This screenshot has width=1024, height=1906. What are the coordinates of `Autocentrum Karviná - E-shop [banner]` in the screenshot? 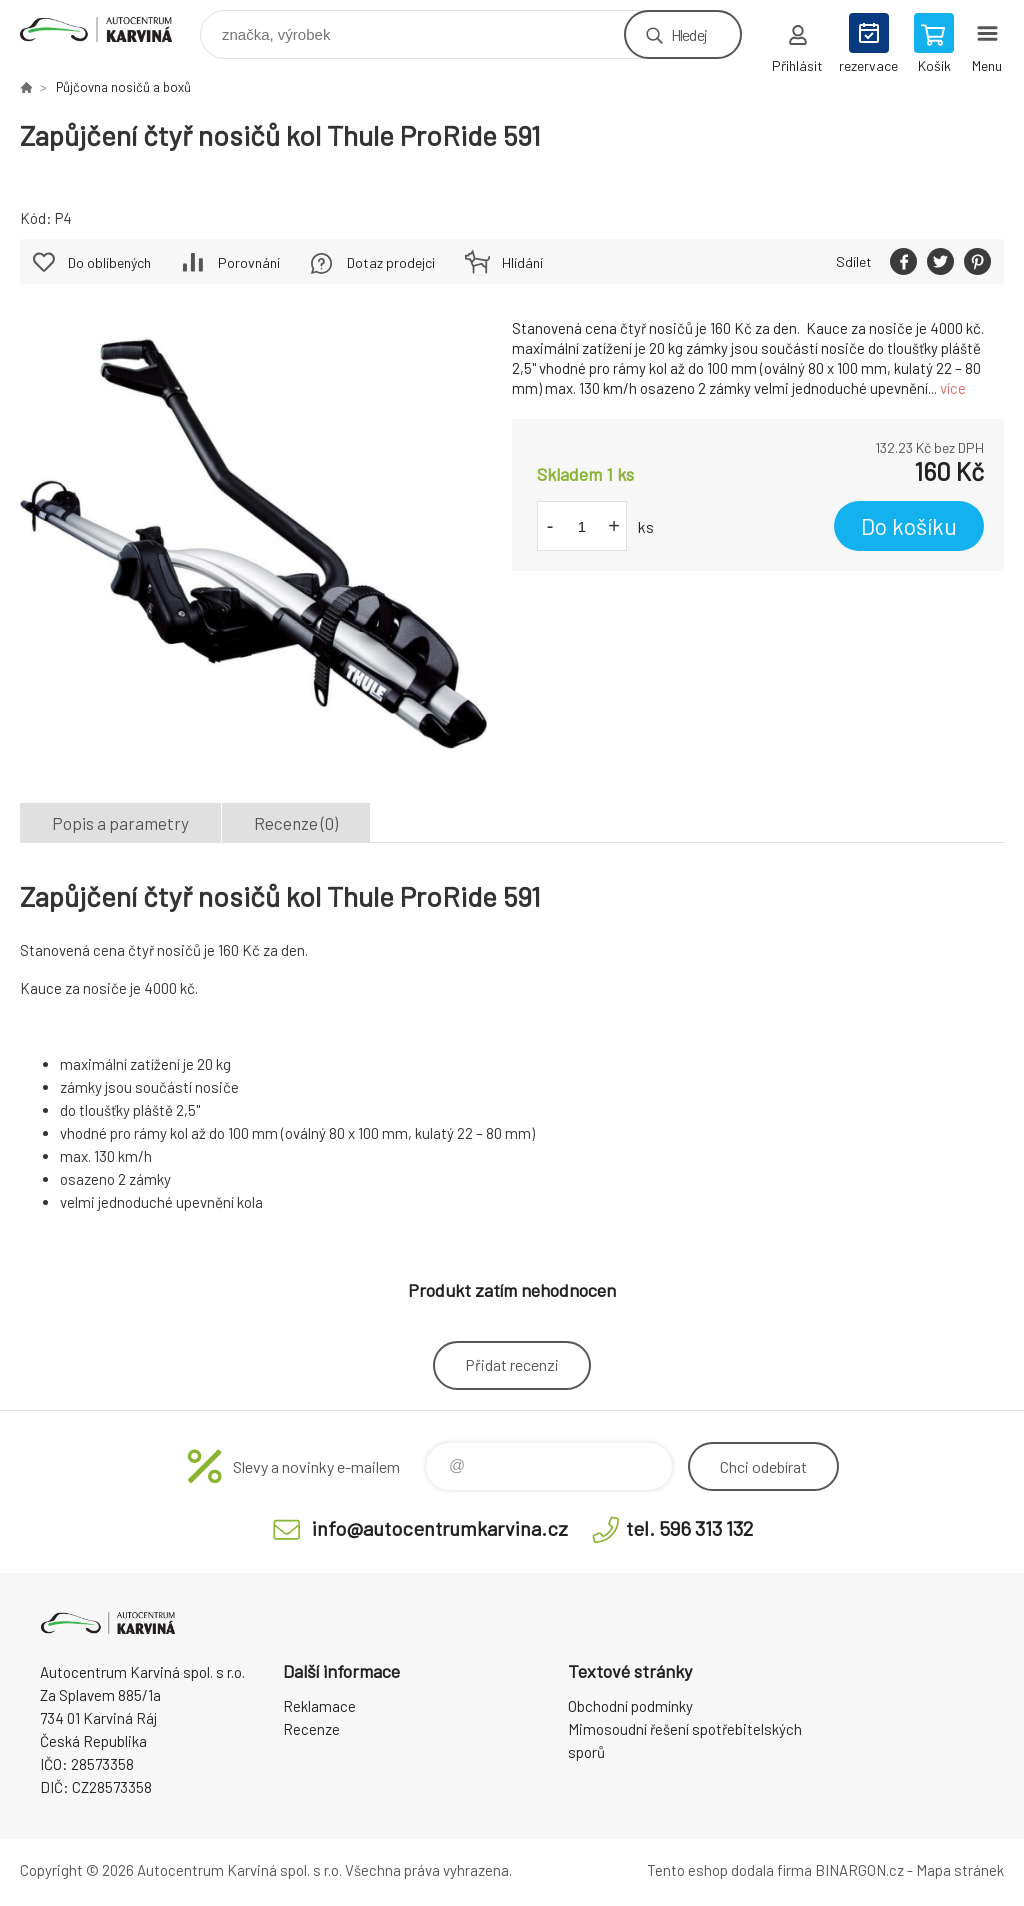 It's located at (108, 29).